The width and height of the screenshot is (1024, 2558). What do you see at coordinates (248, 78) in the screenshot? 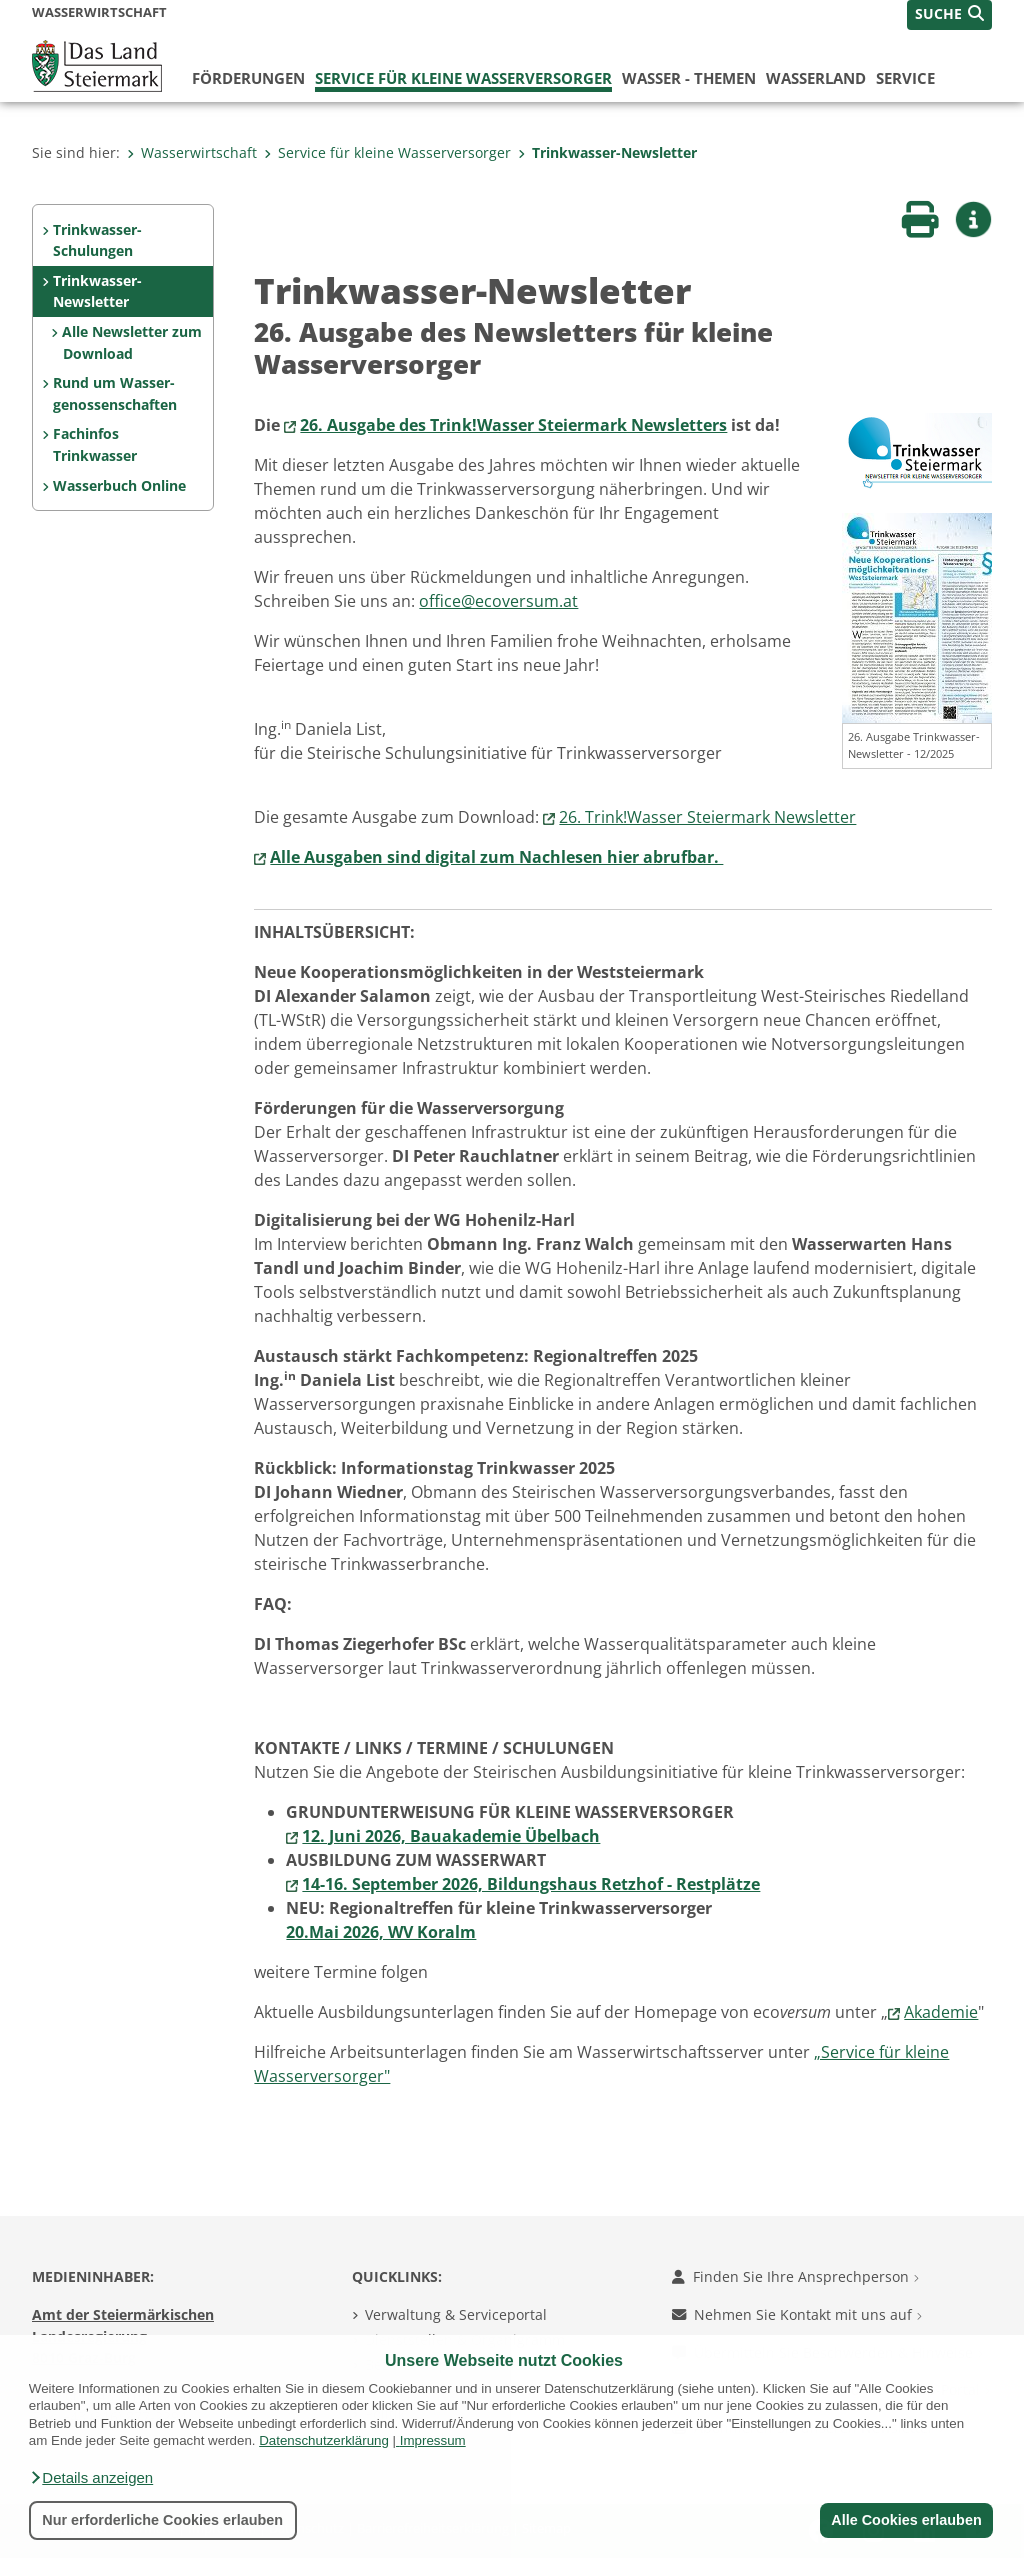
I see `Förderungen` at bounding box center [248, 78].